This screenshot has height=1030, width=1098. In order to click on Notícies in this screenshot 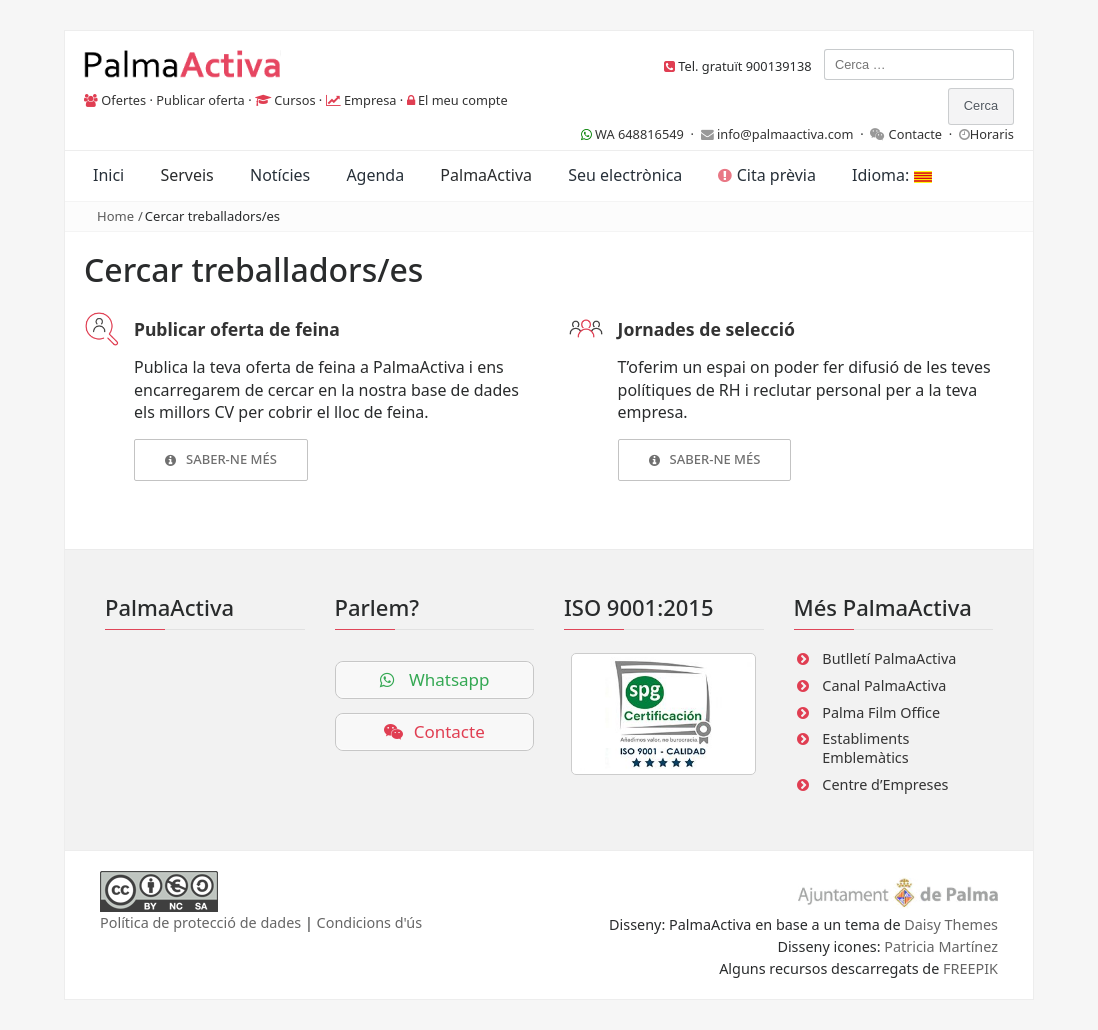, I will do `click(280, 175)`.